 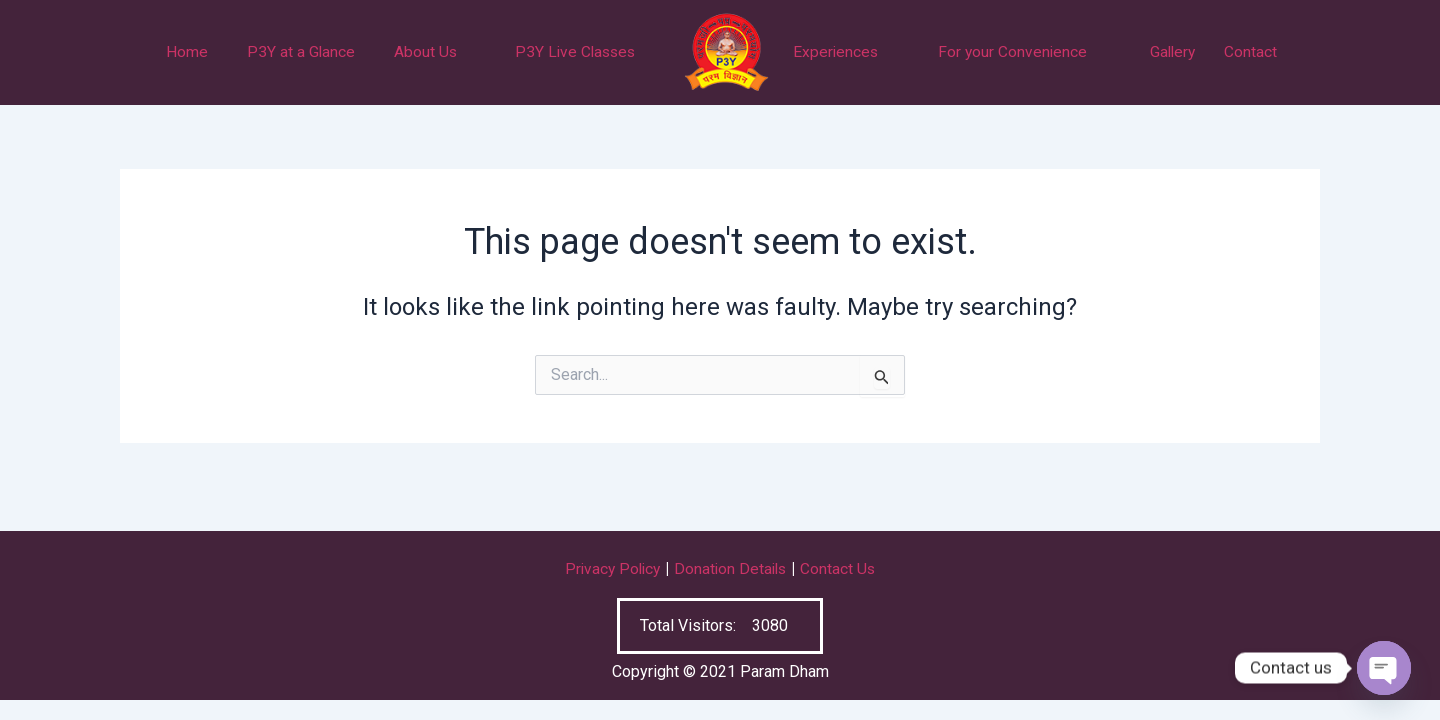 I want to click on Privacy Policy, so click(x=610, y=569).